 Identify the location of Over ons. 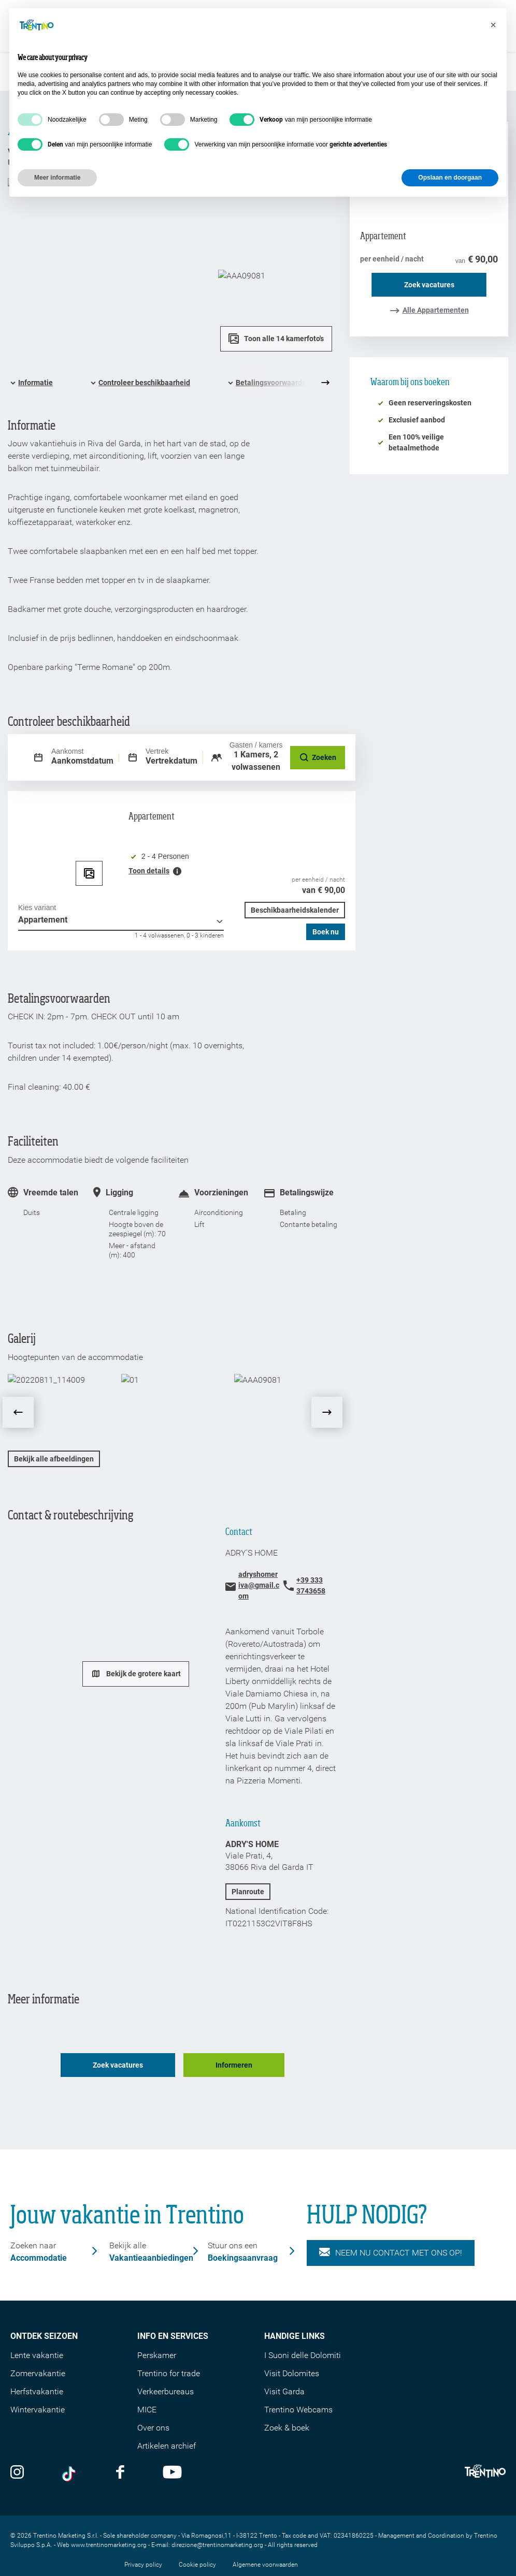
(153, 2401).